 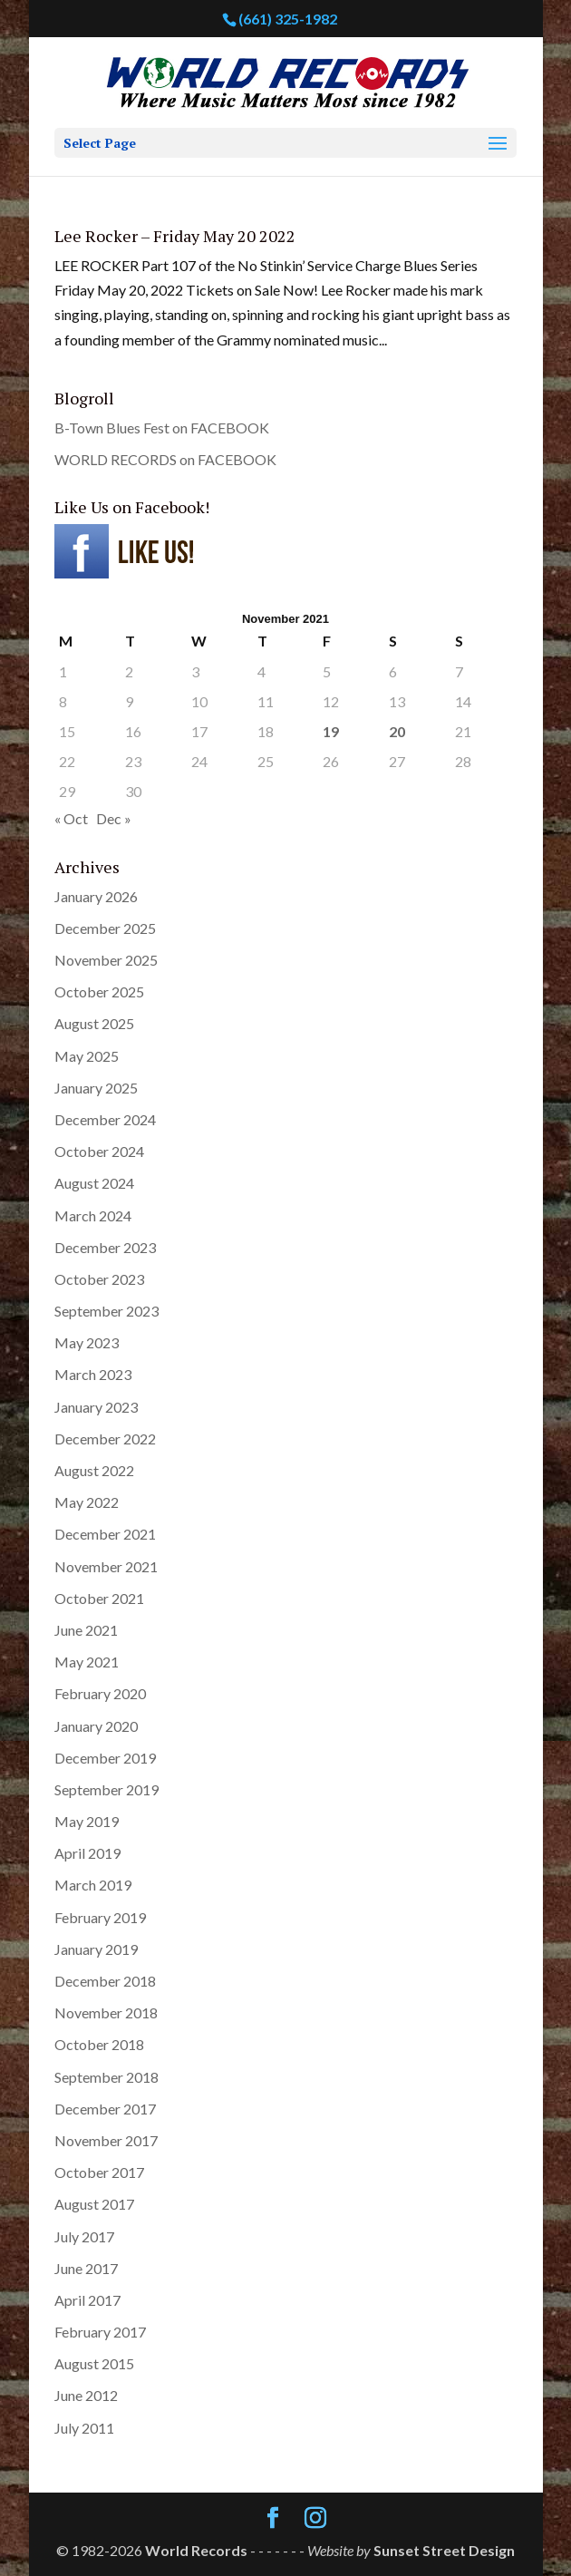 I want to click on March 2019, so click(x=92, y=1884).